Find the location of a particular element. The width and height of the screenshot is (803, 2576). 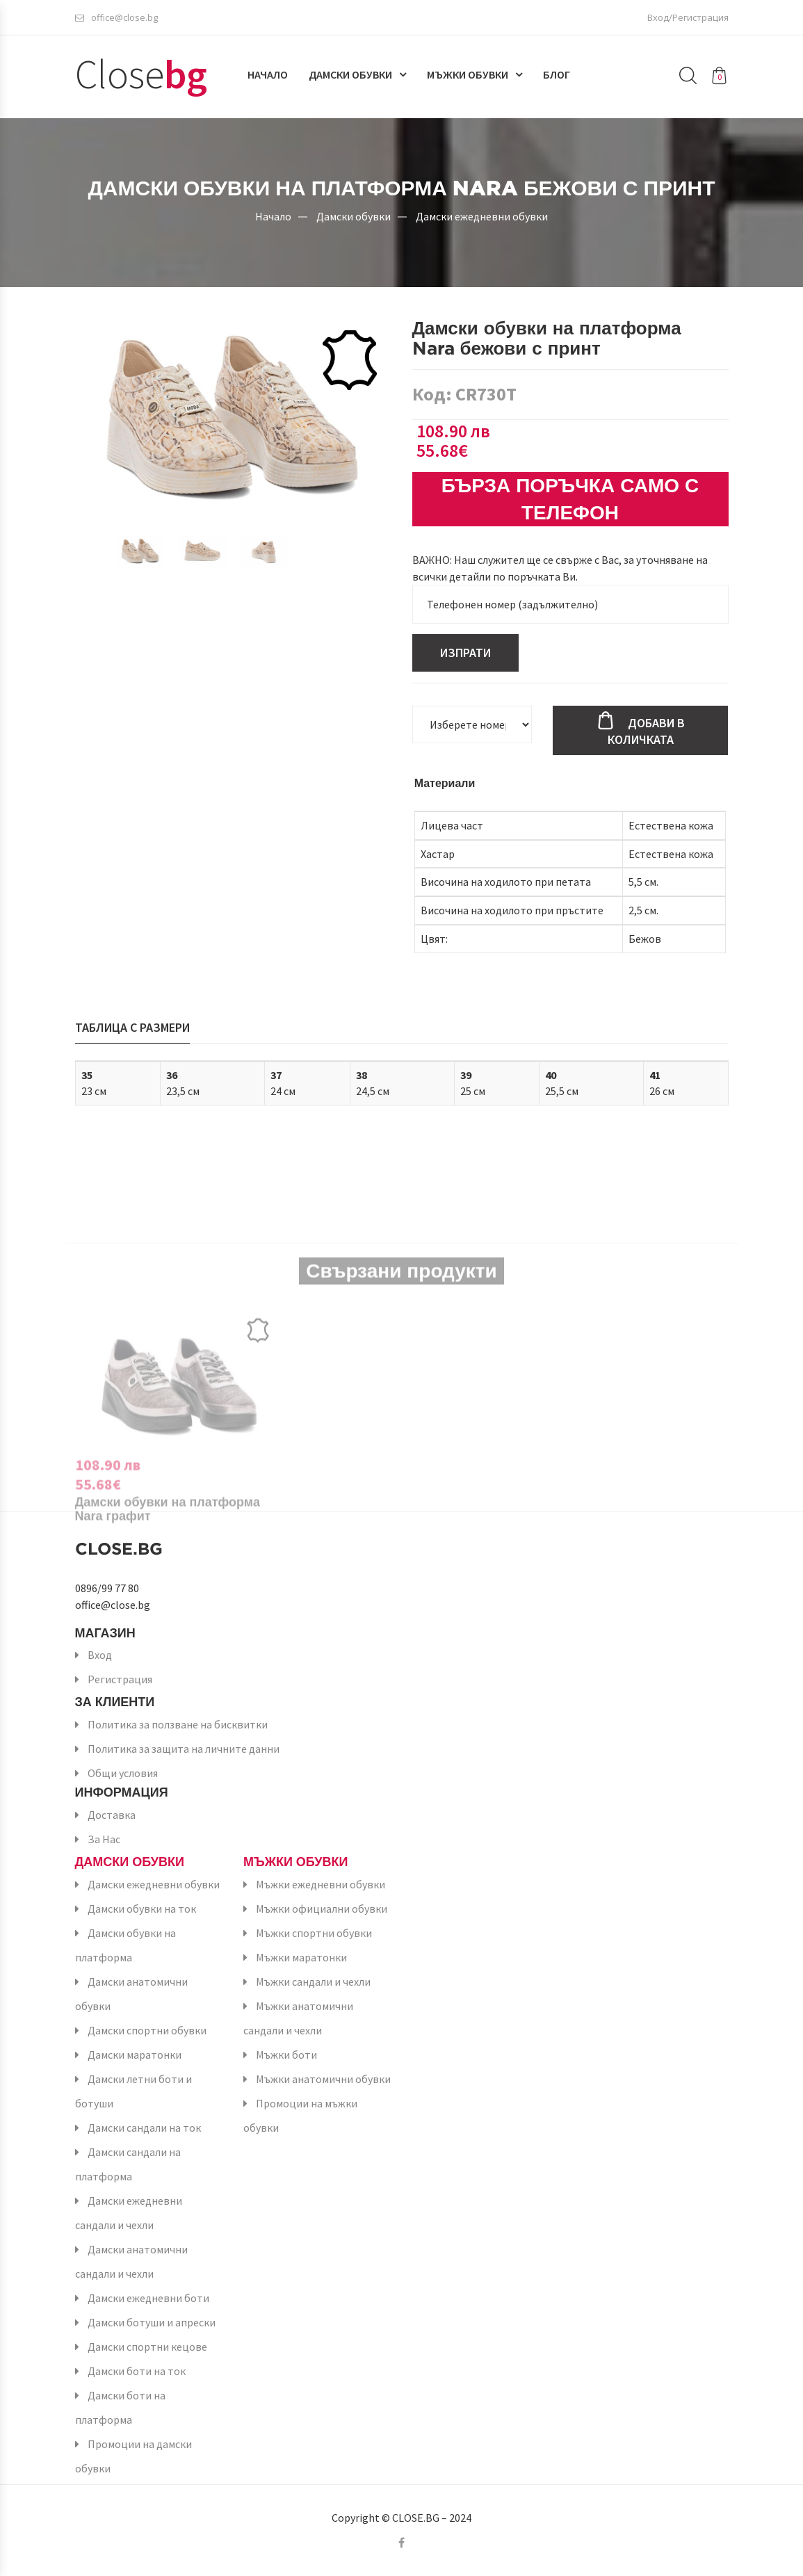

Дамски маратонки is located at coordinates (134, 2054).